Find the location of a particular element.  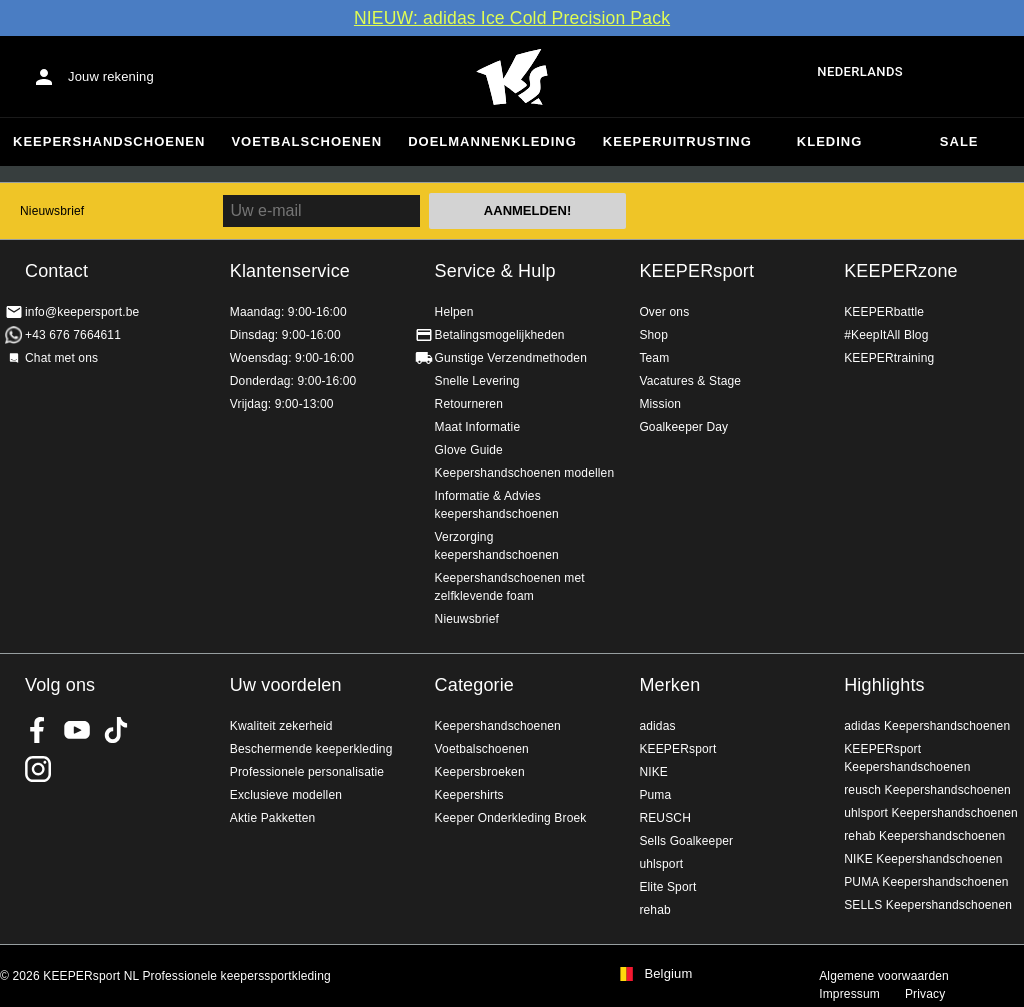

Shop is located at coordinates (653, 335).